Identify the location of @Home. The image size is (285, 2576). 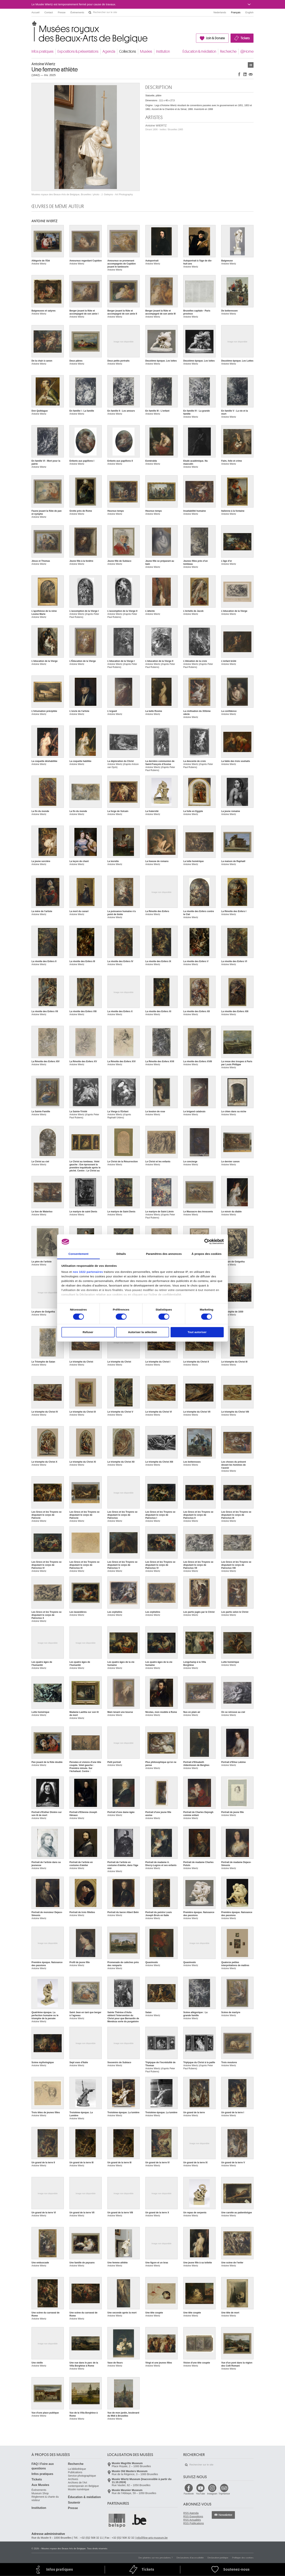
(247, 51).